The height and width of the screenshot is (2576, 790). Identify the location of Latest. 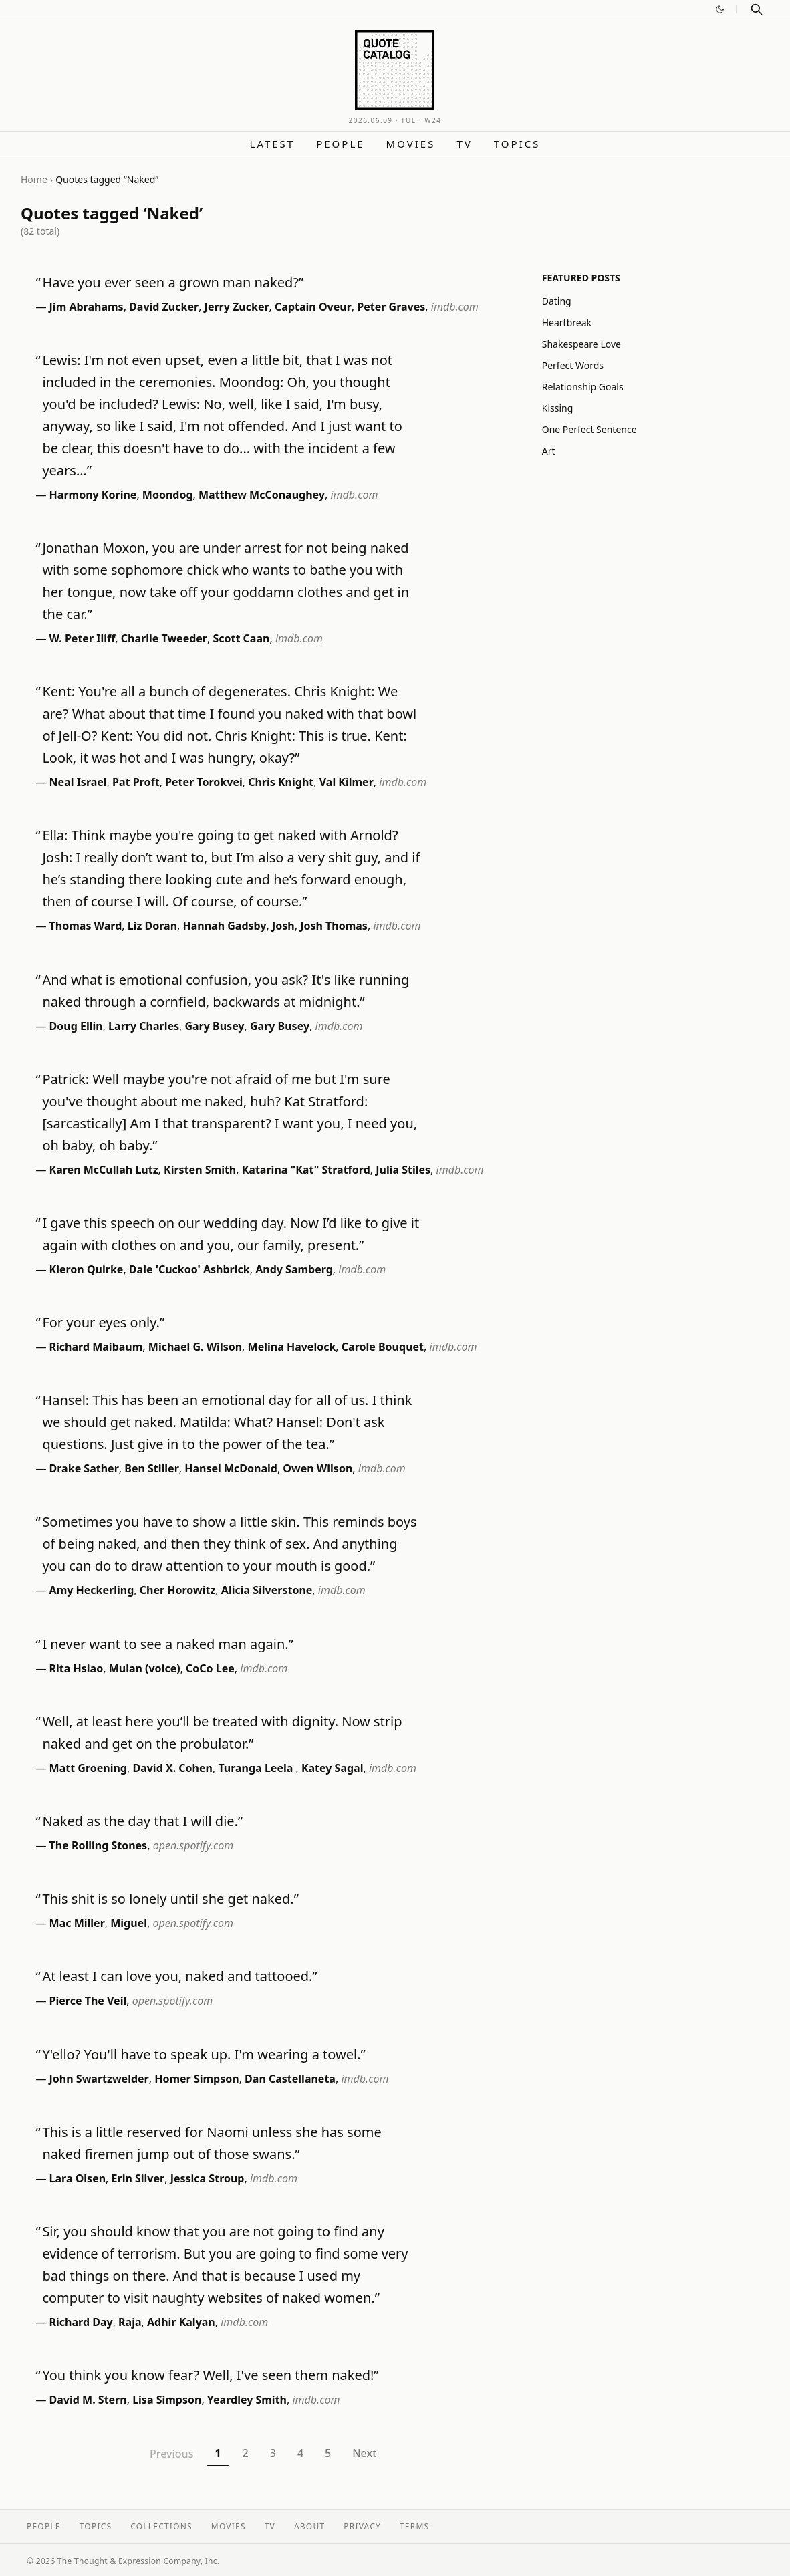
(272, 143).